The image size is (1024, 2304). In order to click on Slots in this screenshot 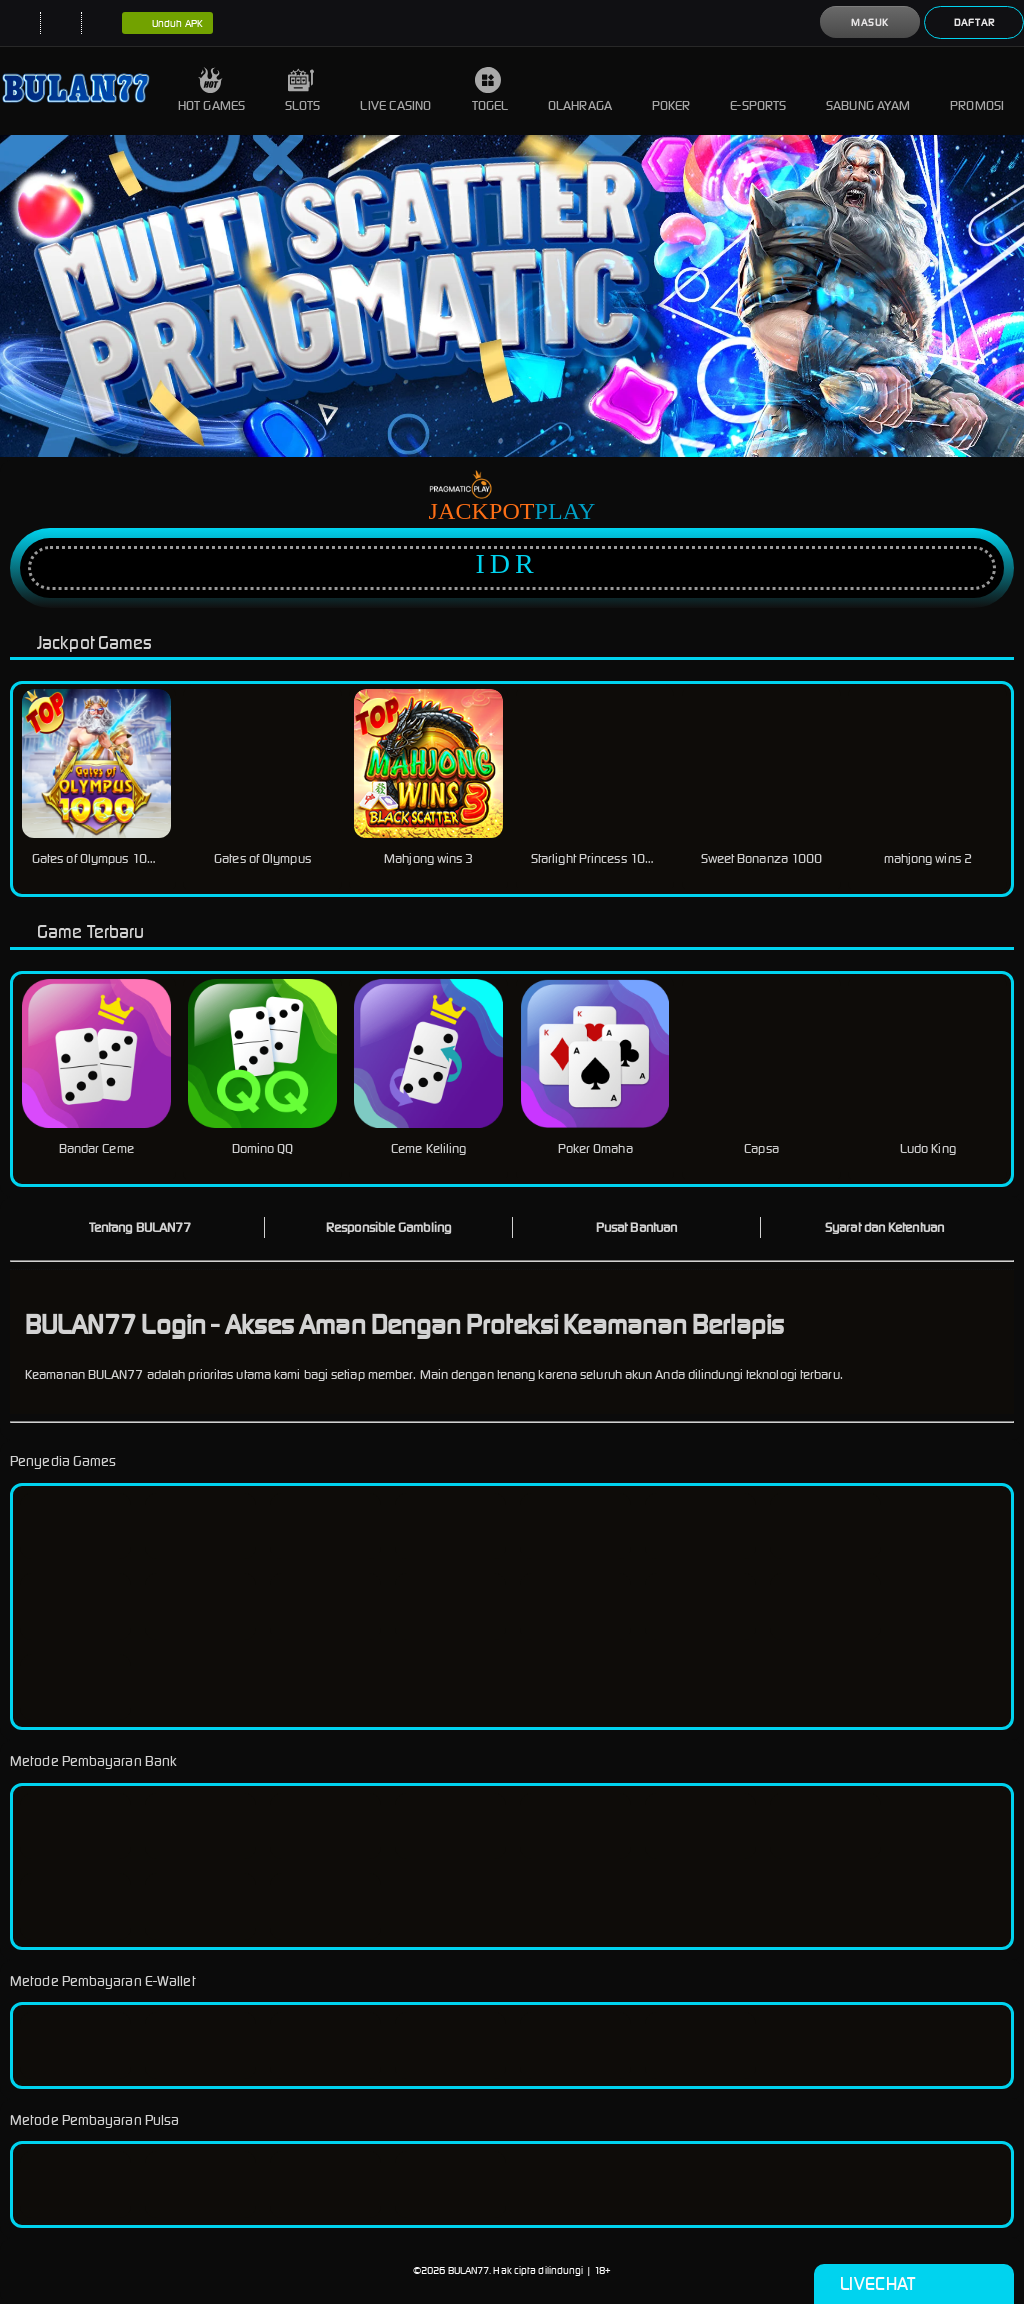, I will do `click(303, 90)`.